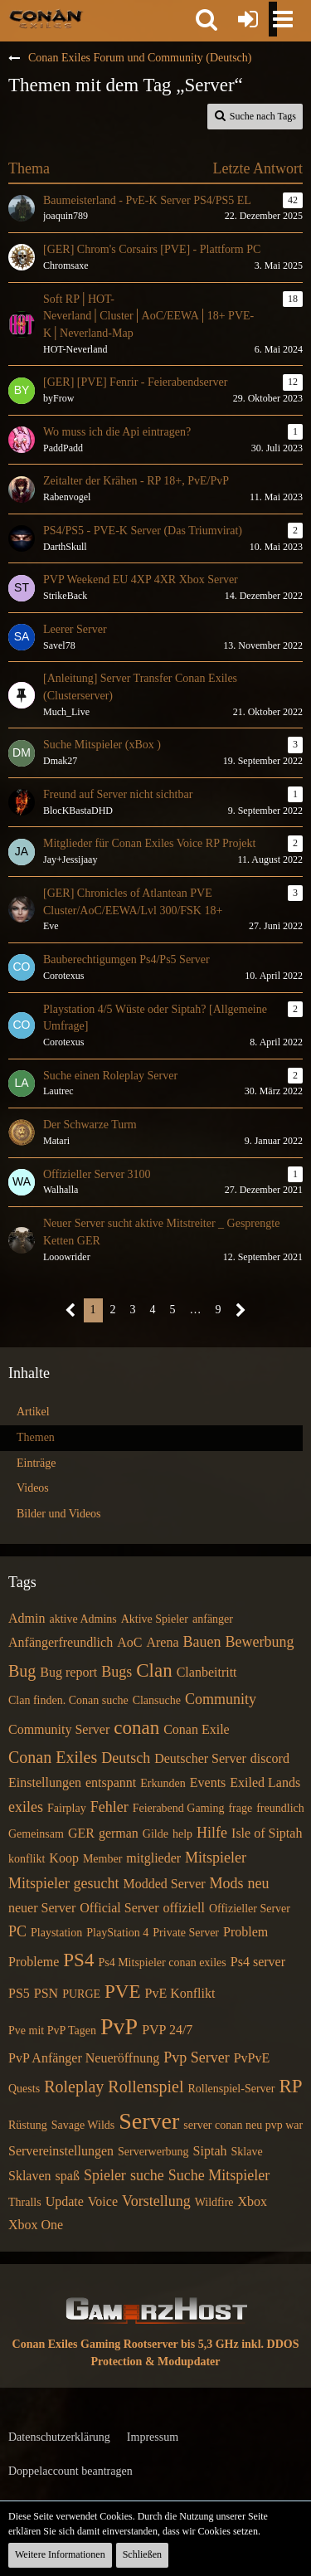  What do you see at coordinates (44, 1782) in the screenshot?
I see `Einstellungen` at bounding box center [44, 1782].